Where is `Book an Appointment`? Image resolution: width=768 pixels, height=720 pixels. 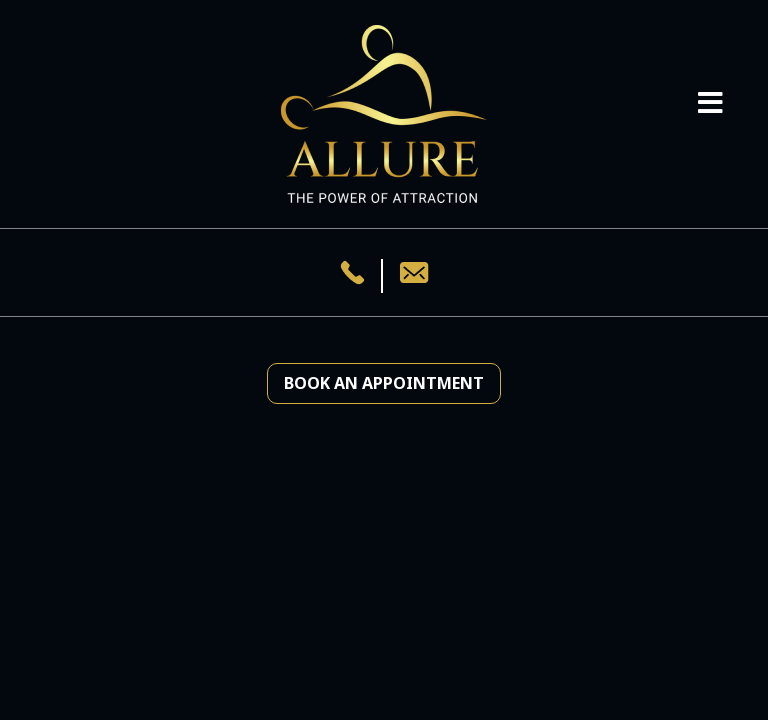
Book an Appointment is located at coordinates (384, 383).